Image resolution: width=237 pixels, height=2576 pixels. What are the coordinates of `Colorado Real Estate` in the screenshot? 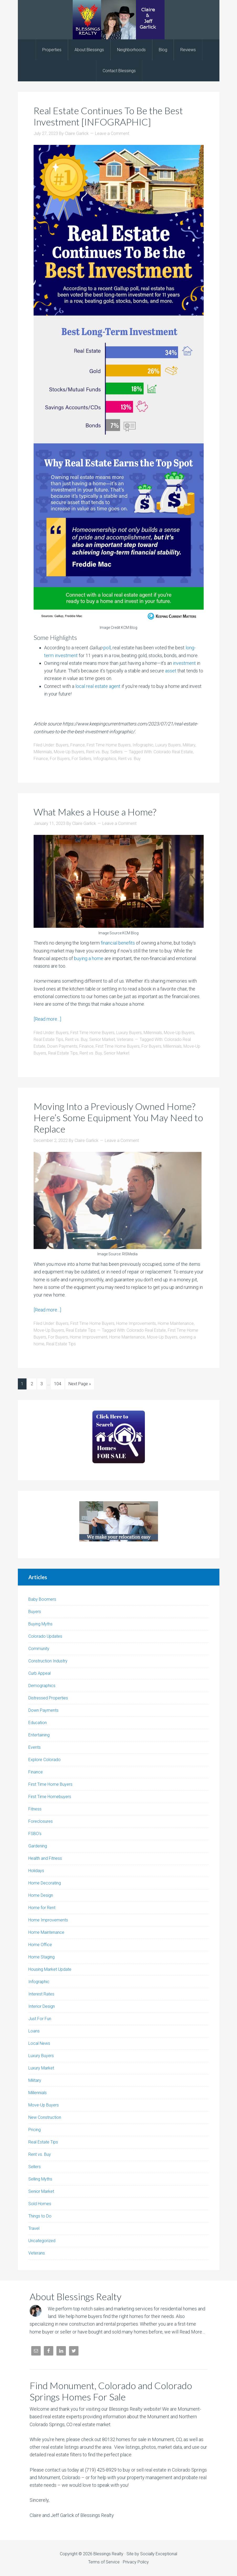 It's located at (173, 751).